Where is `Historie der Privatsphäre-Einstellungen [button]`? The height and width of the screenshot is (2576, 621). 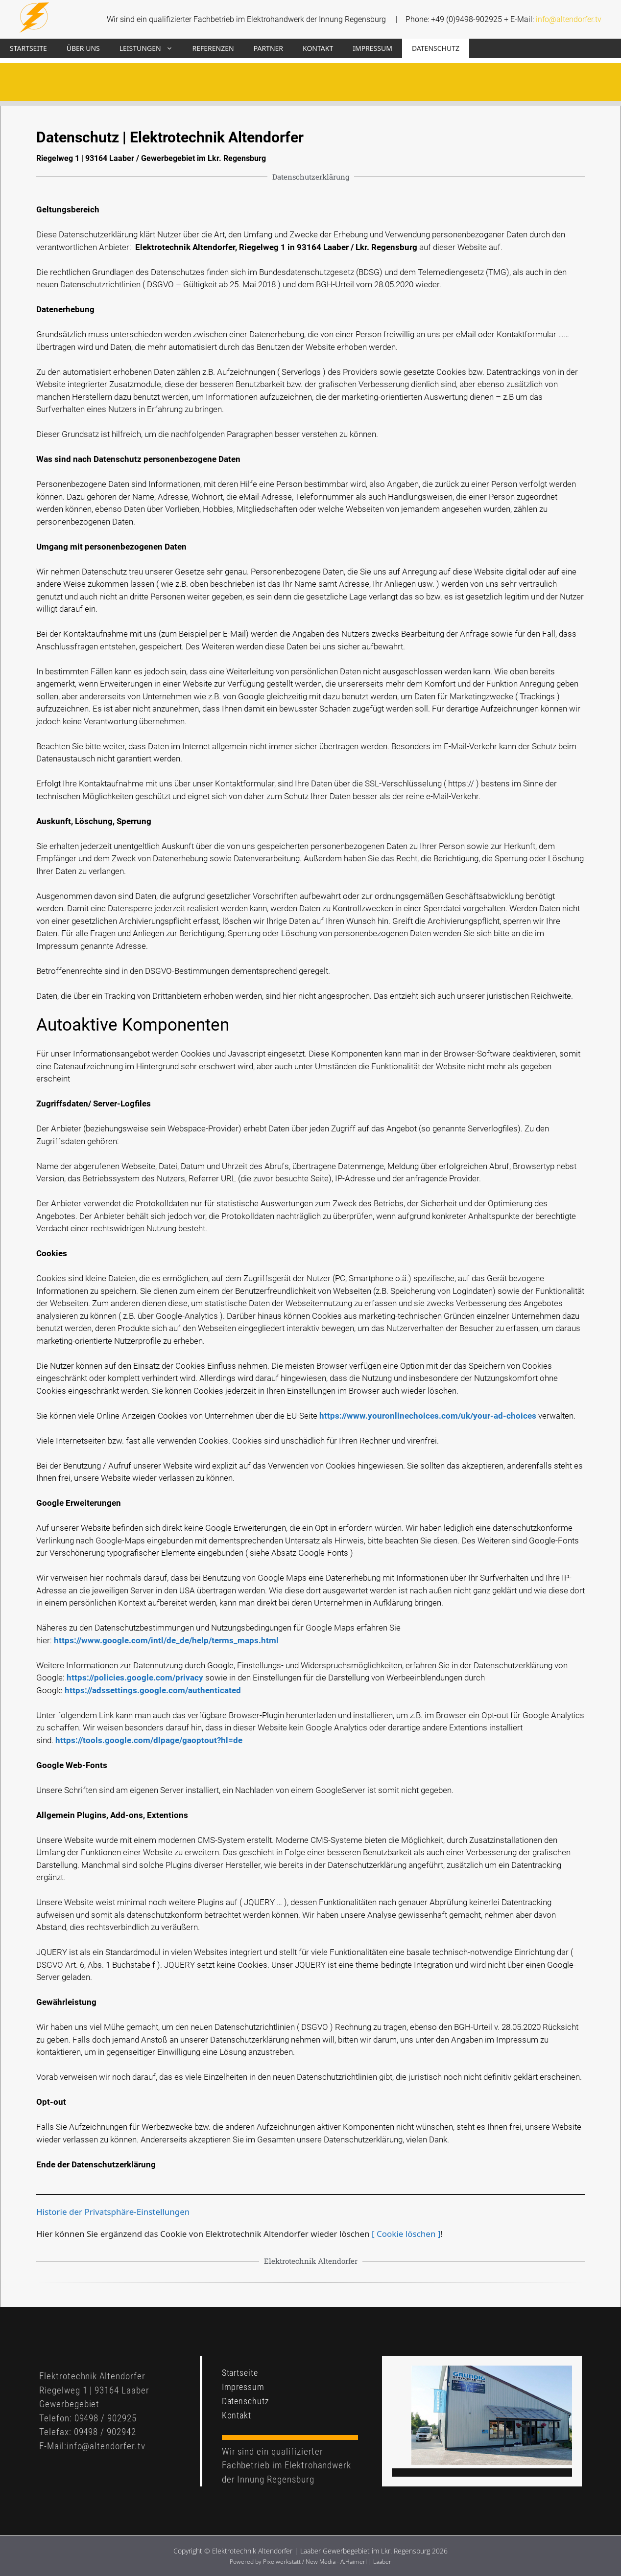
Historie der Privatsphäre-Einstellungen [button] is located at coordinates (113, 2211).